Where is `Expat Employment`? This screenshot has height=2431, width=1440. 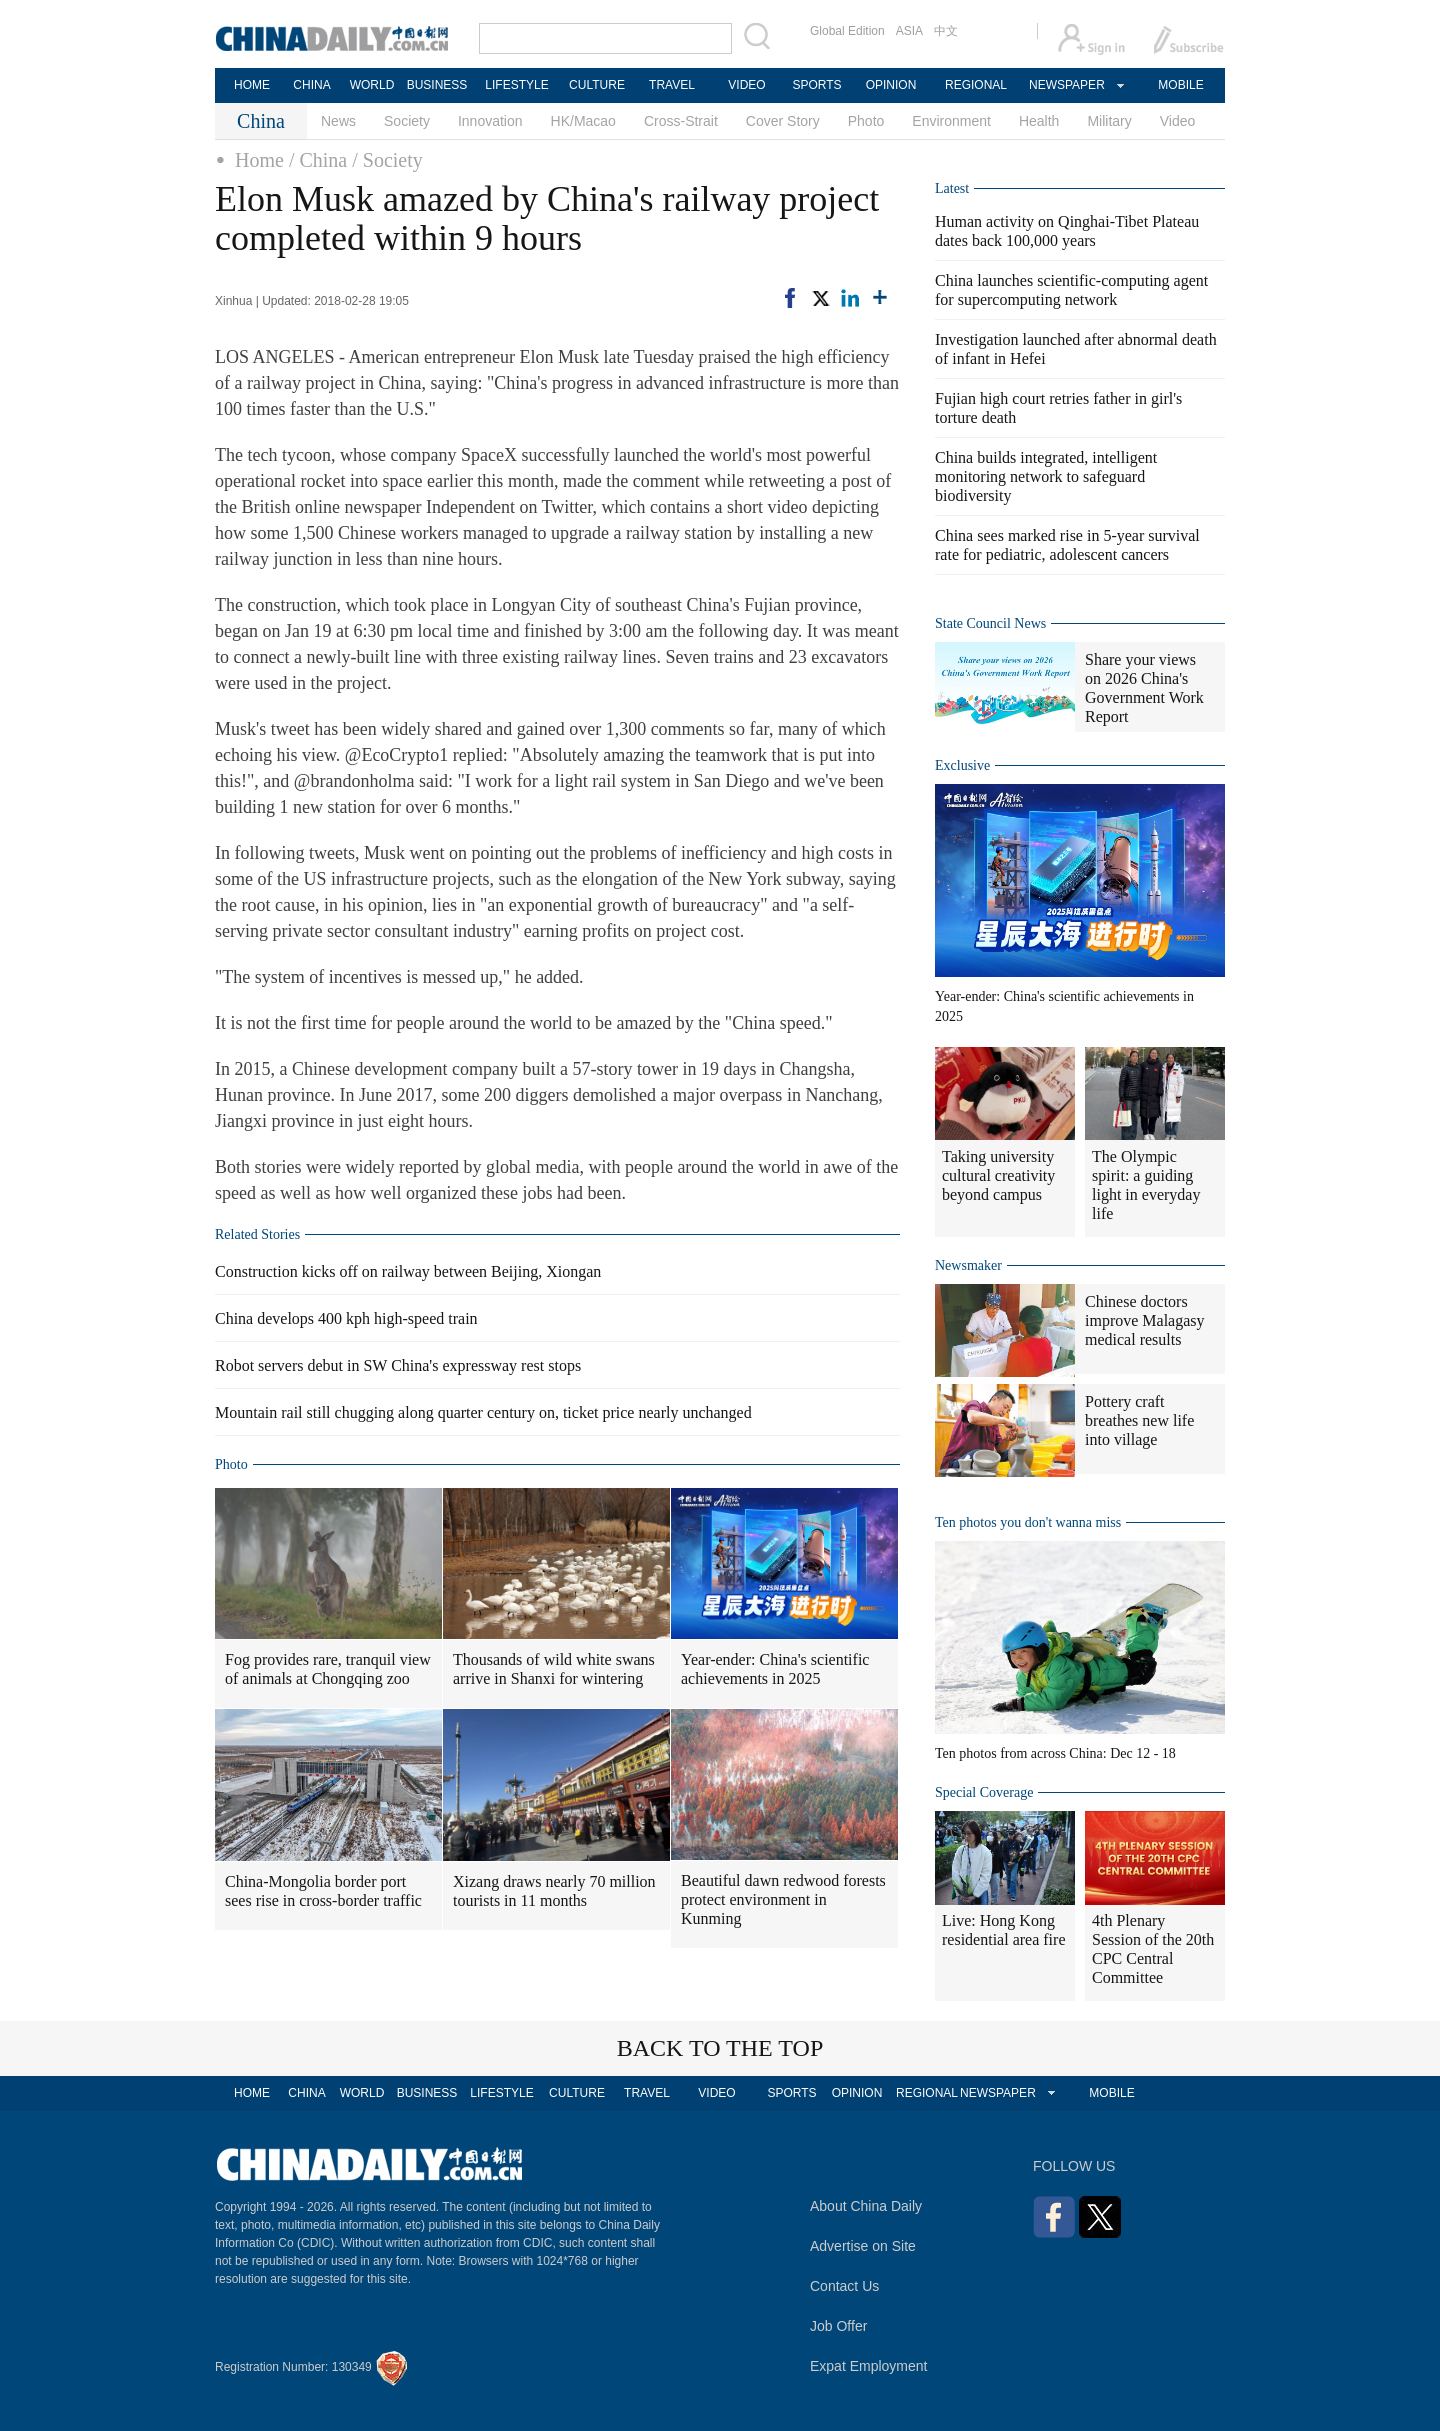
Expat Employment is located at coordinates (869, 2366).